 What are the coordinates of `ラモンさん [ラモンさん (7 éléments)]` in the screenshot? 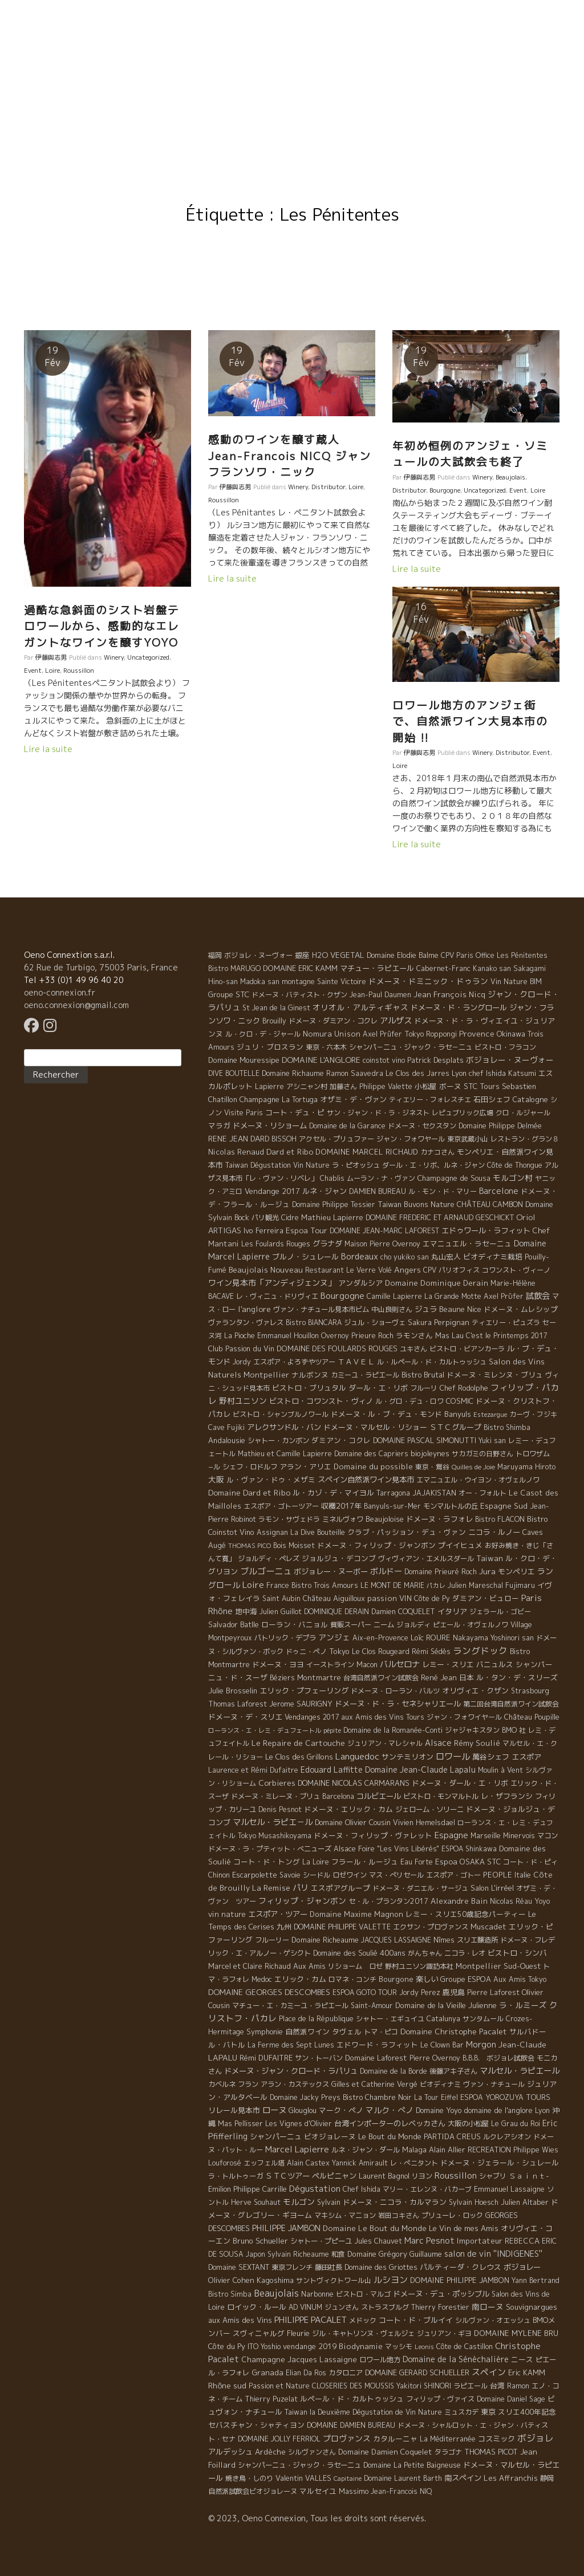 It's located at (414, 1335).